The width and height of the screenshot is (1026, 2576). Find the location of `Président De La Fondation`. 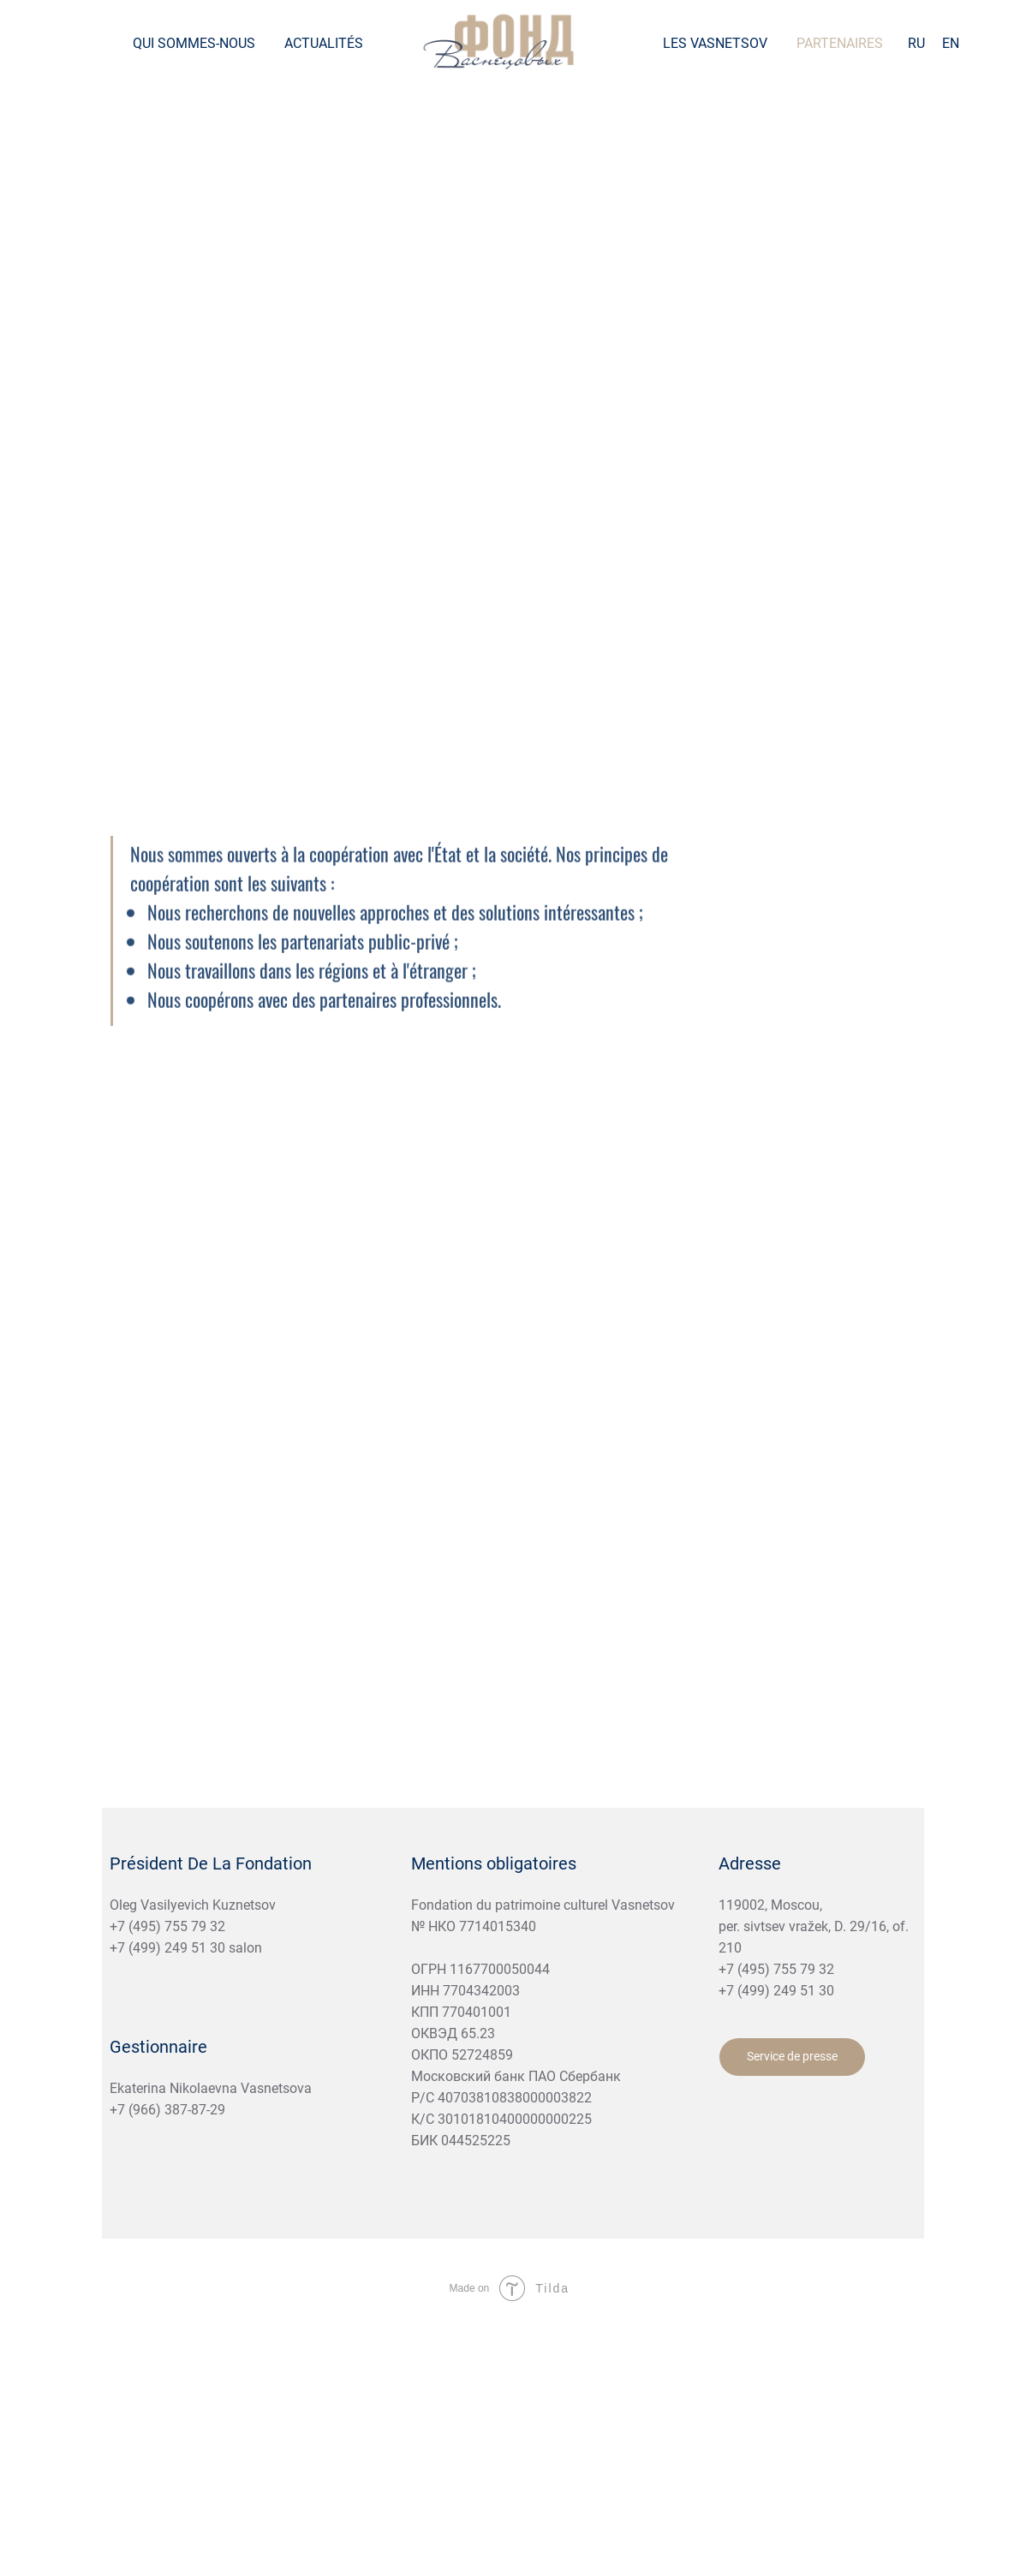

Président De La Fondation is located at coordinates (211, 1863).